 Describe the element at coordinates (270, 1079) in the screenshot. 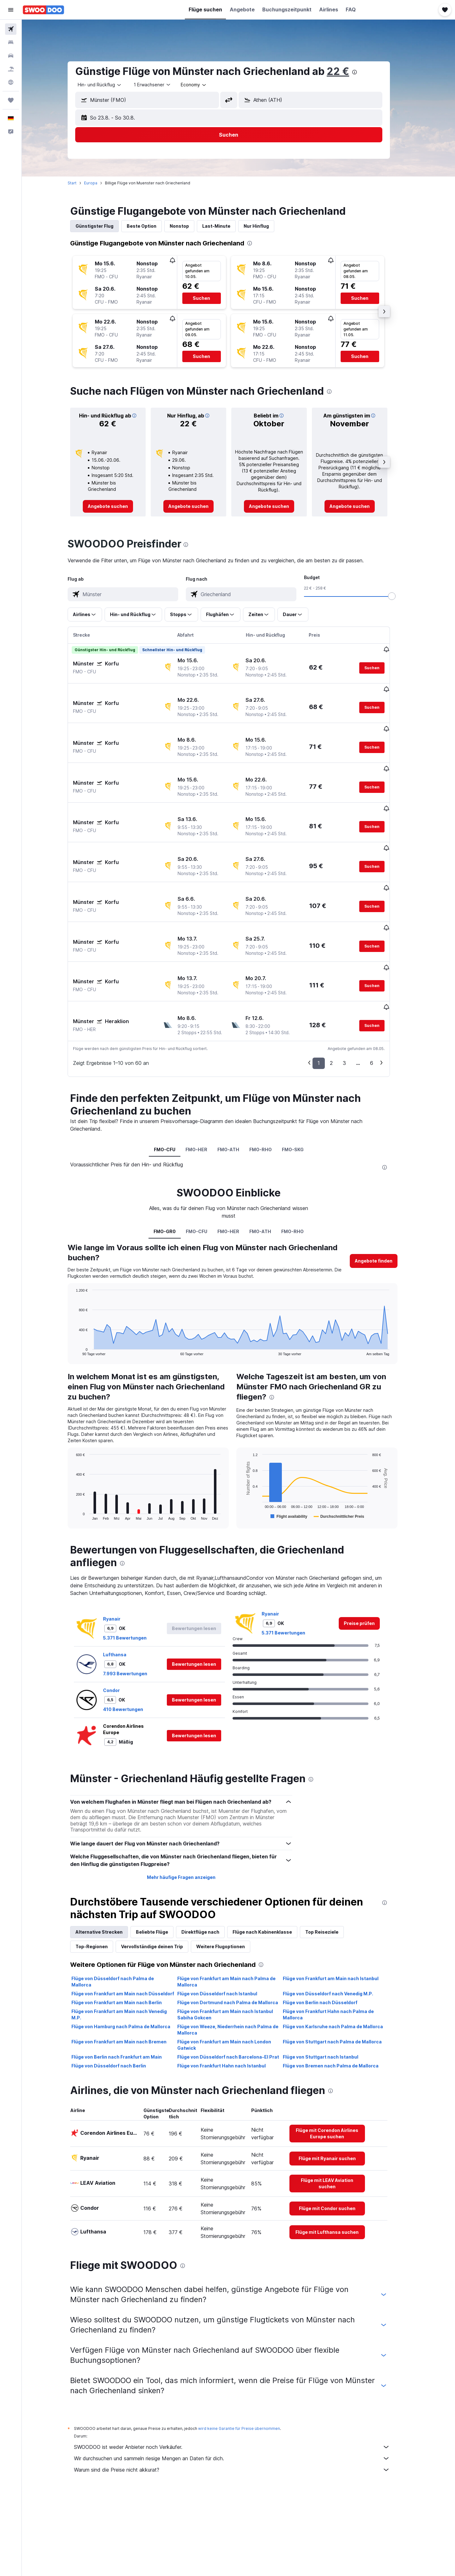

I see `FMO-RHO [tab]` at that location.